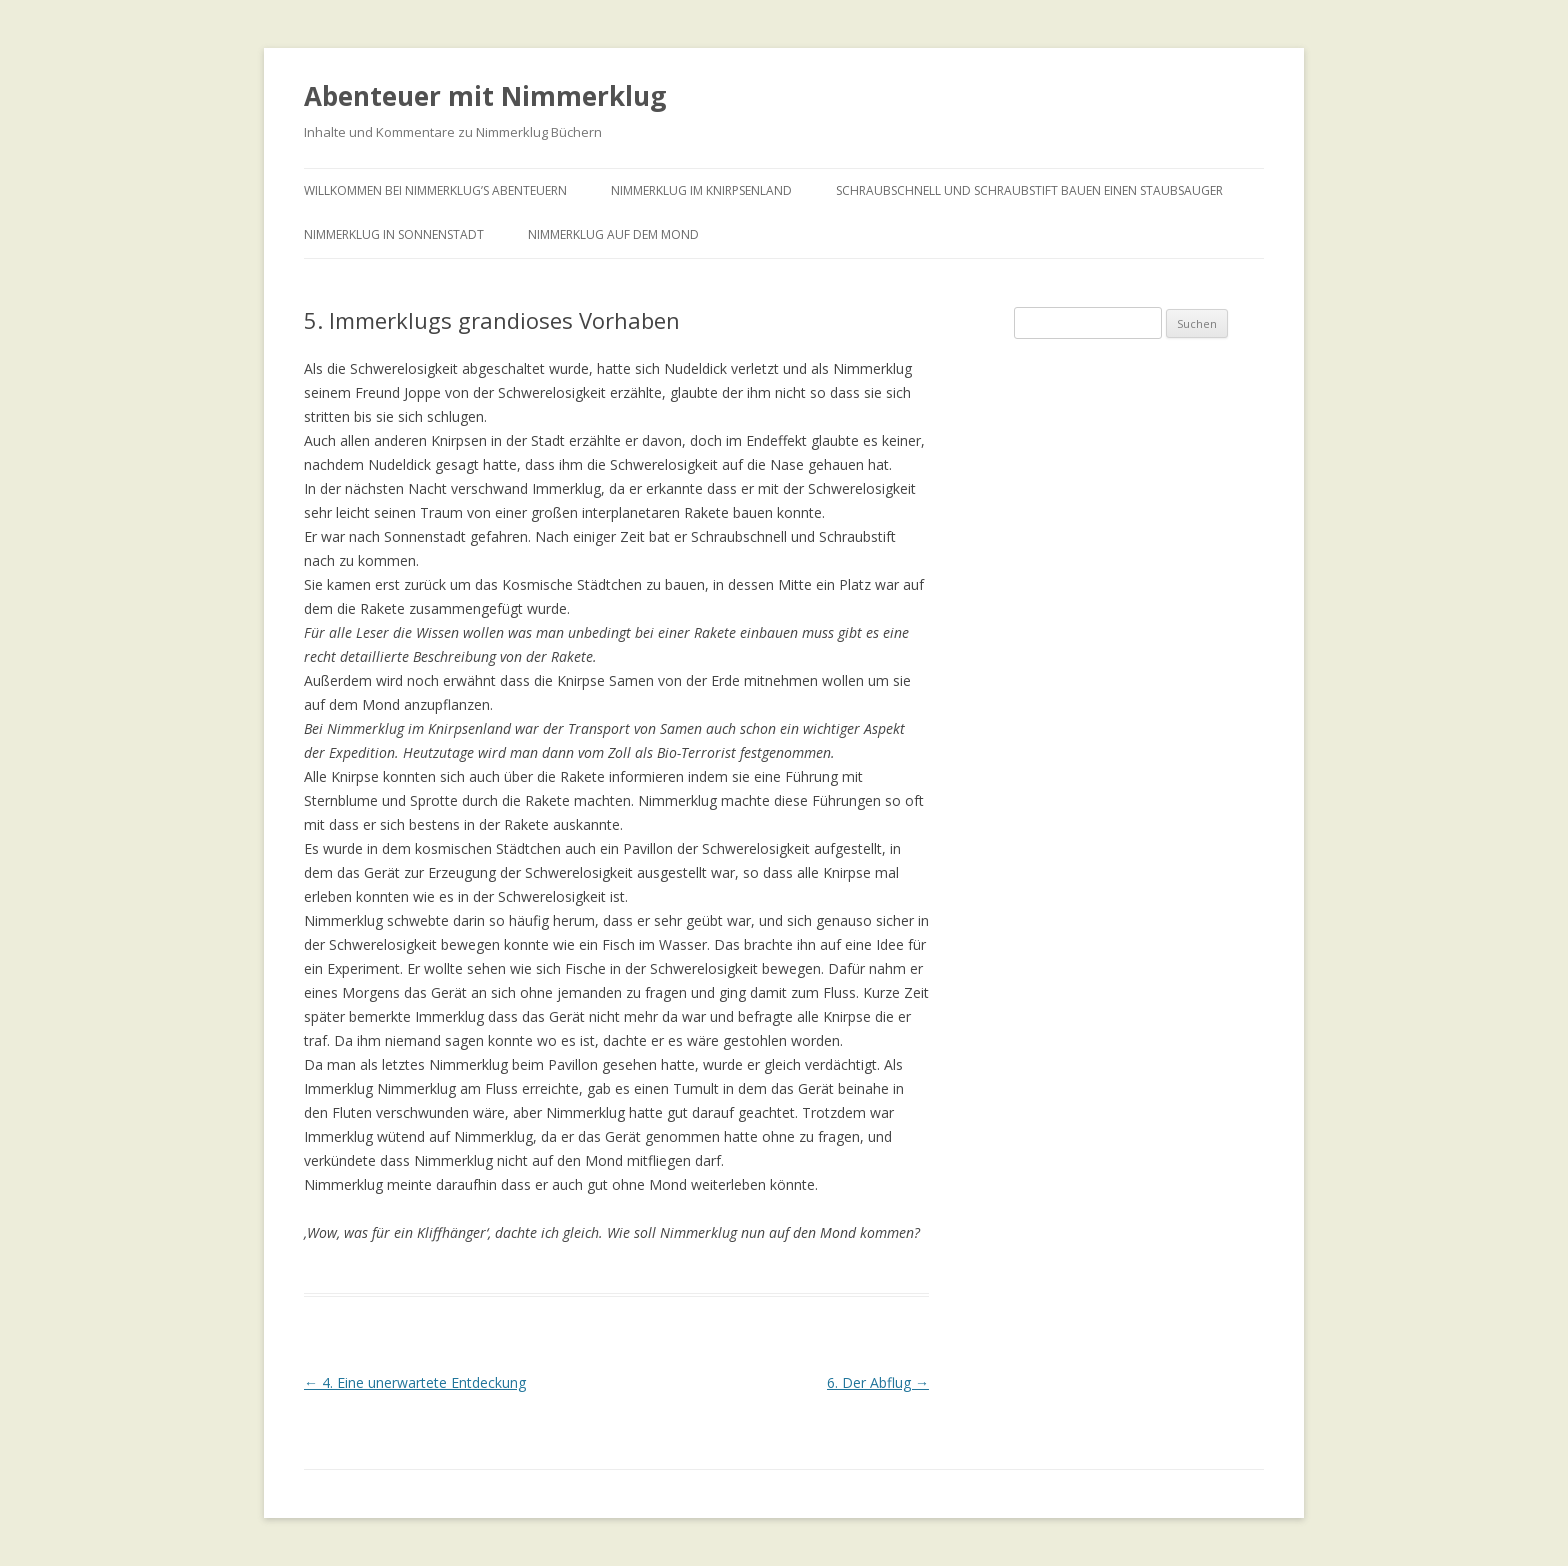  Describe the element at coordinates (613, 234) in the screenshot. I see `Nimmerklug auf dem Mond` at that location.